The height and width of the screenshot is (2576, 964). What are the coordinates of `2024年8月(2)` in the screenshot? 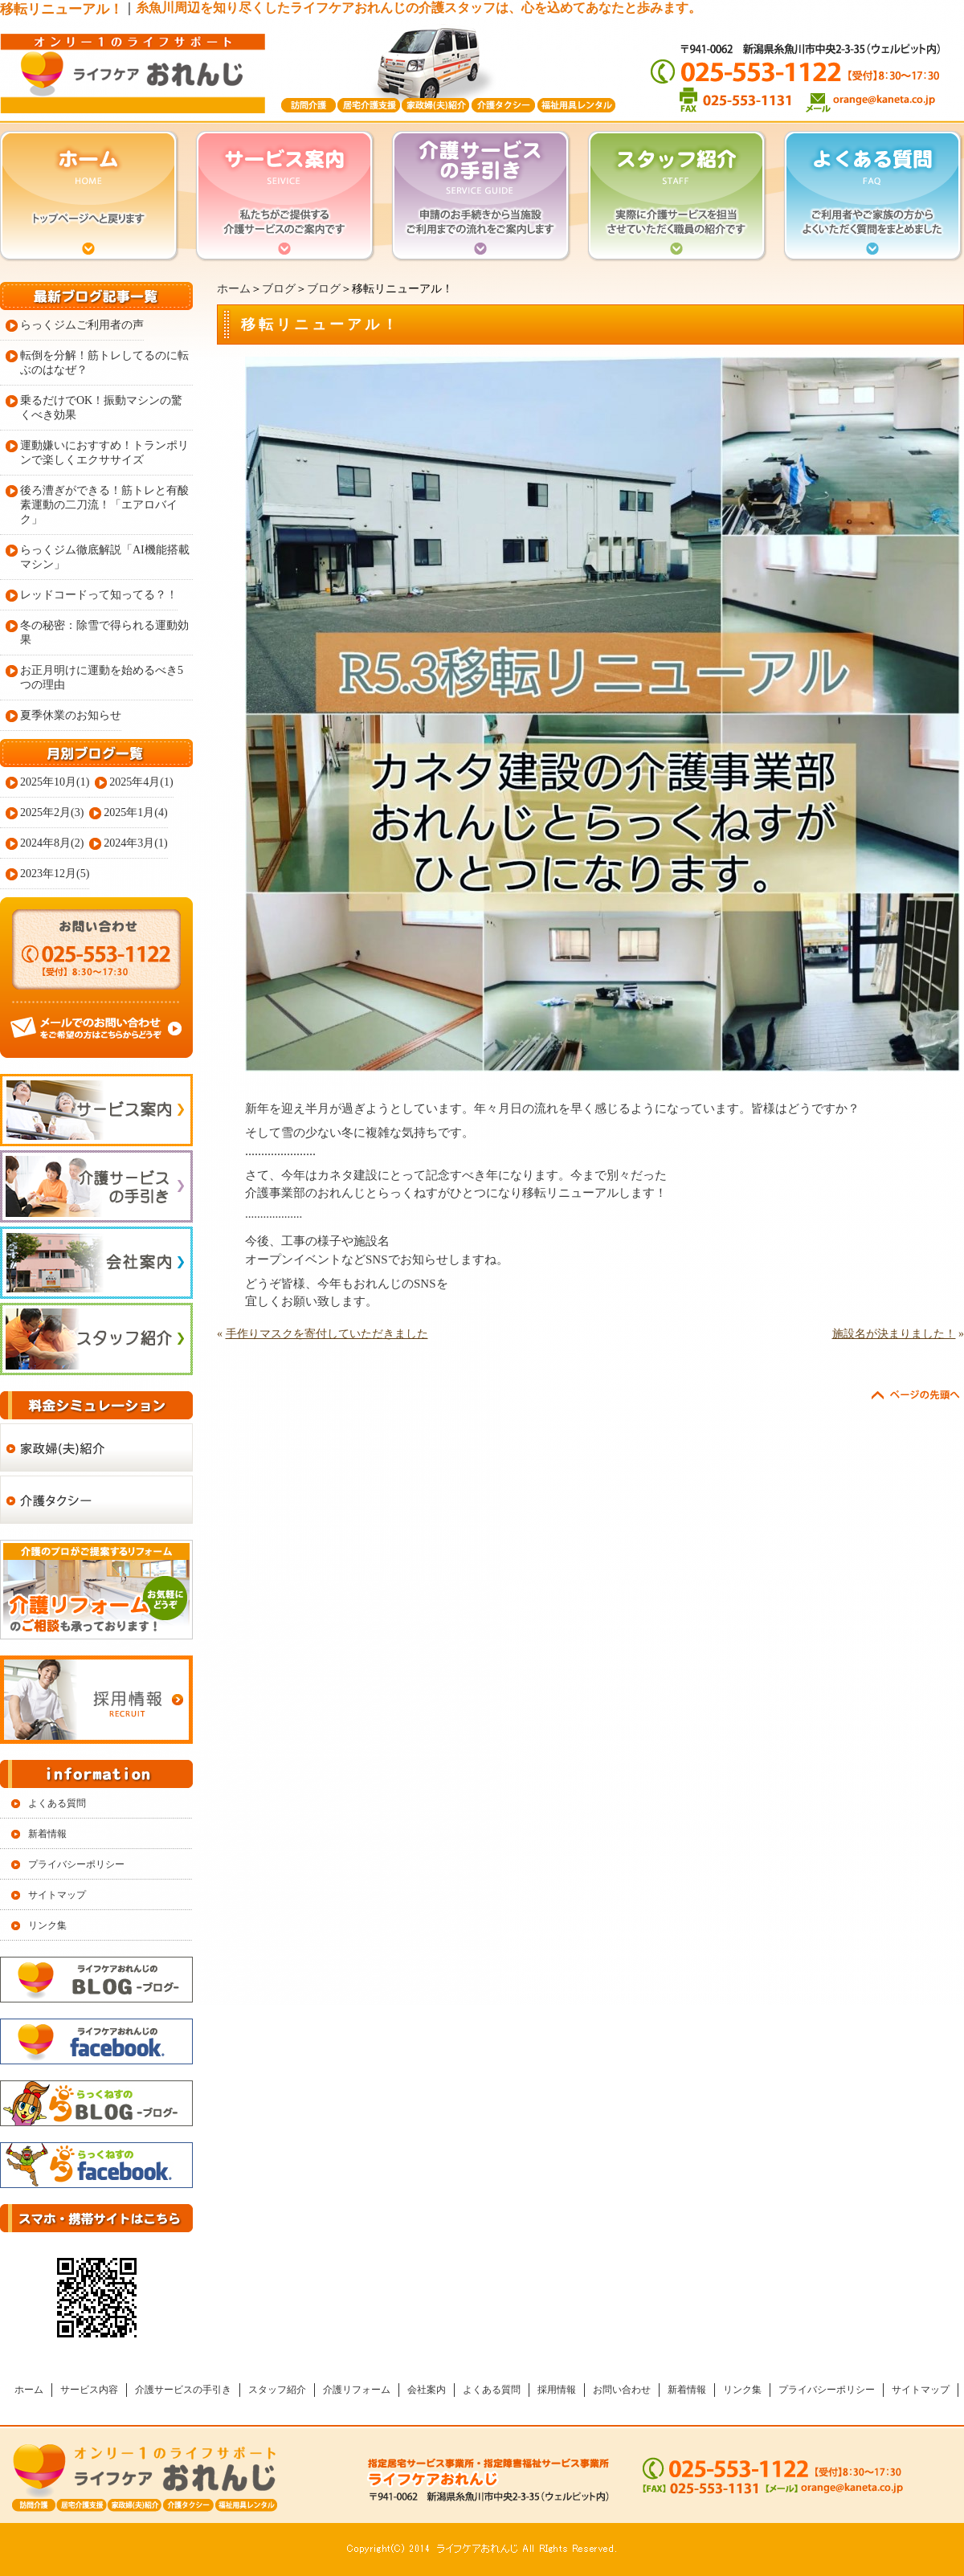 It's located at (52, 843).